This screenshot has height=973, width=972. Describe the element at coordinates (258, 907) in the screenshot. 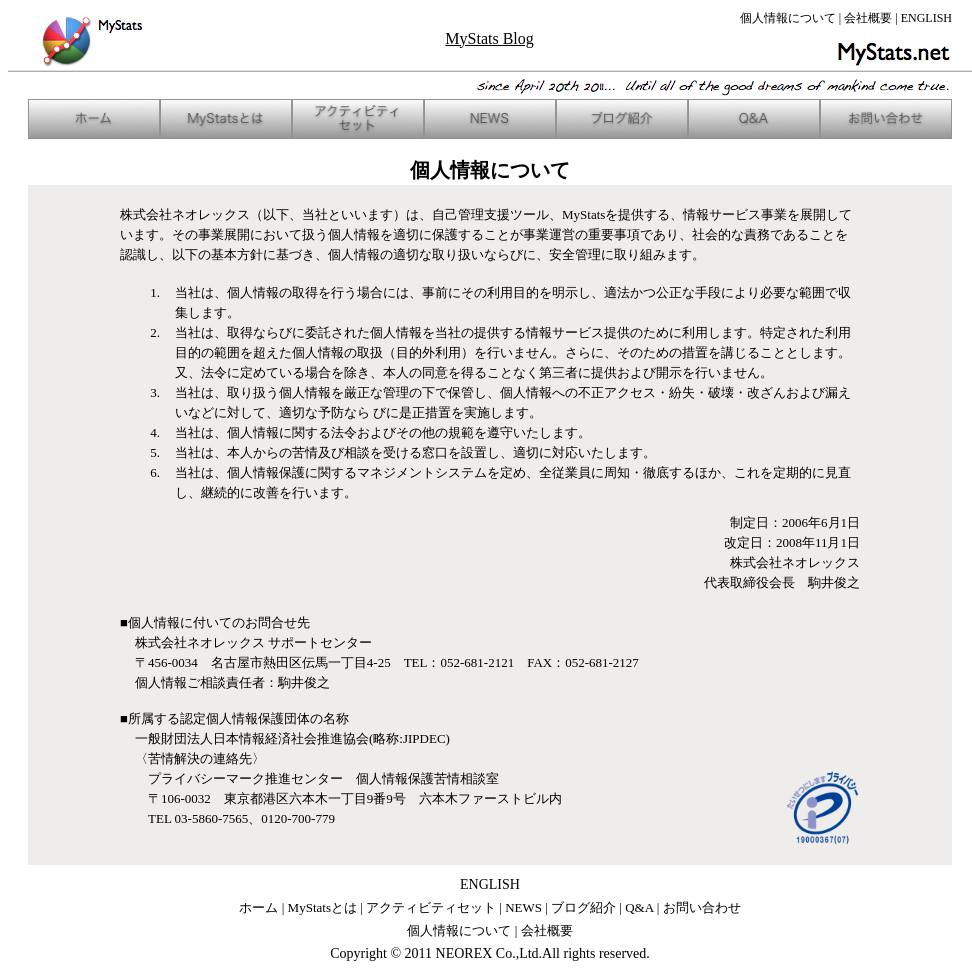

I see `ホーム` at that location.